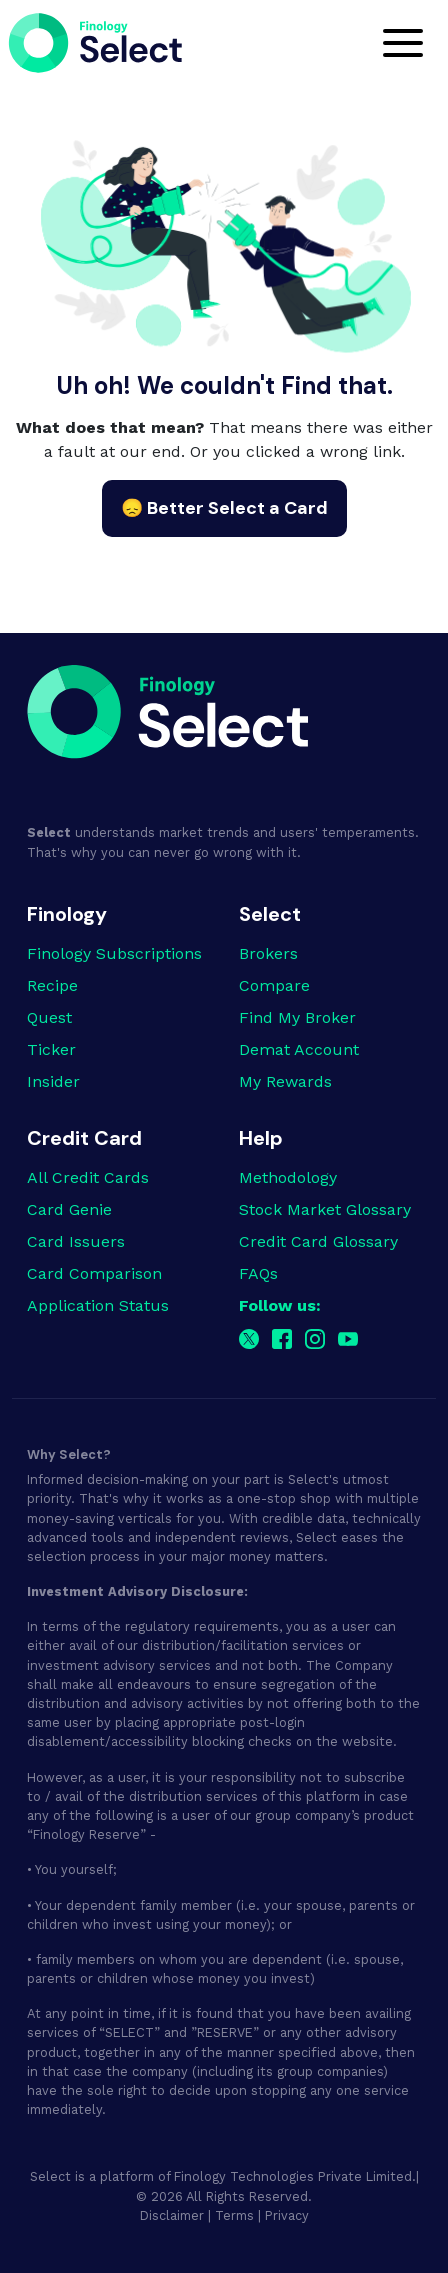 Image resolution: width=448 pixels, height=2273 pixels. I want to click on Recipe, so click(52, 985).